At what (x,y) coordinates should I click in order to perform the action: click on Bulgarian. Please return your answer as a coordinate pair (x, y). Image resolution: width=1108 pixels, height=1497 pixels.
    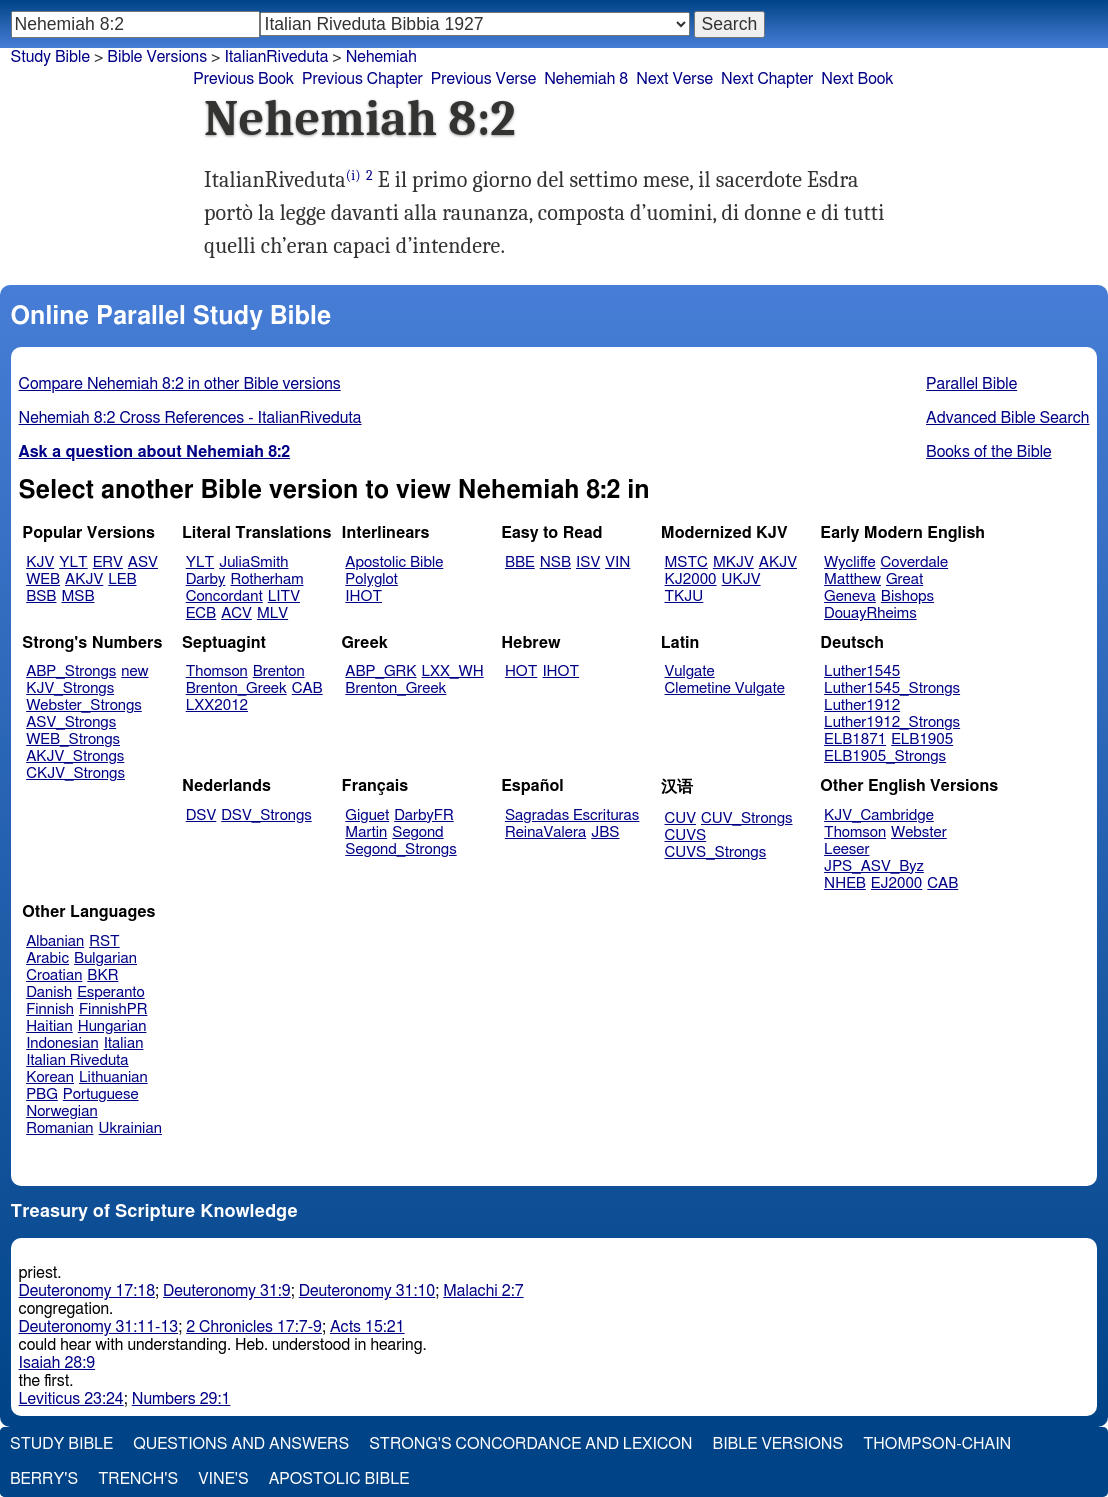
    Looking at the image, I should click on (105, 958).